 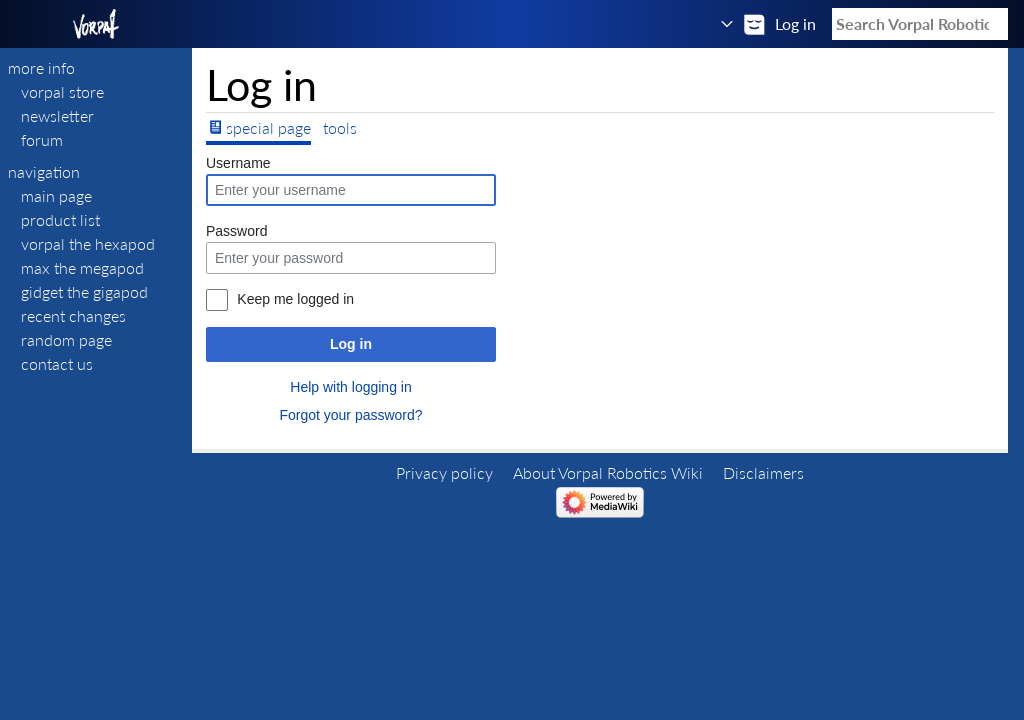 I want to click on NEWSLETTER, so click(x=57, y=115).